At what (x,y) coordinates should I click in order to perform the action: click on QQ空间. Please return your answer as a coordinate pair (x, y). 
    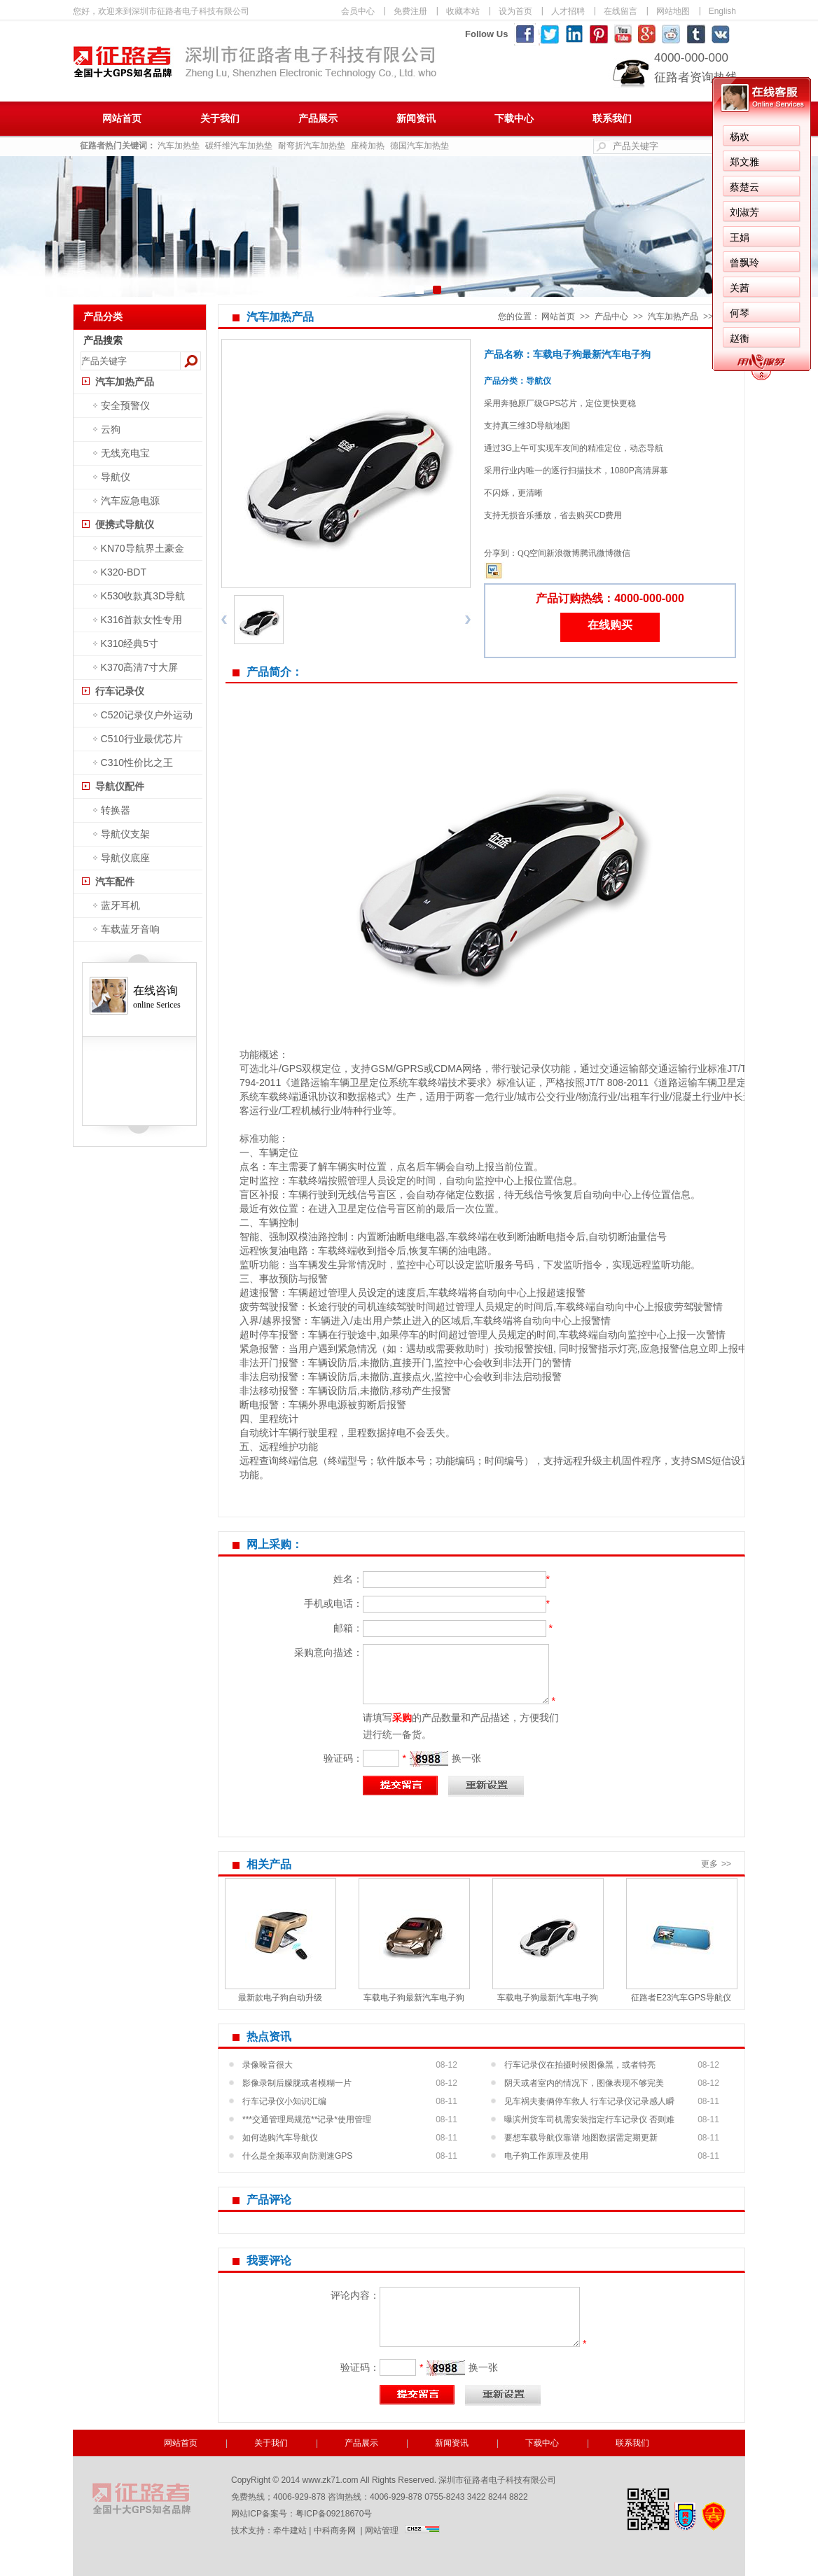
    Looking at the image, I should click on (532, 553).